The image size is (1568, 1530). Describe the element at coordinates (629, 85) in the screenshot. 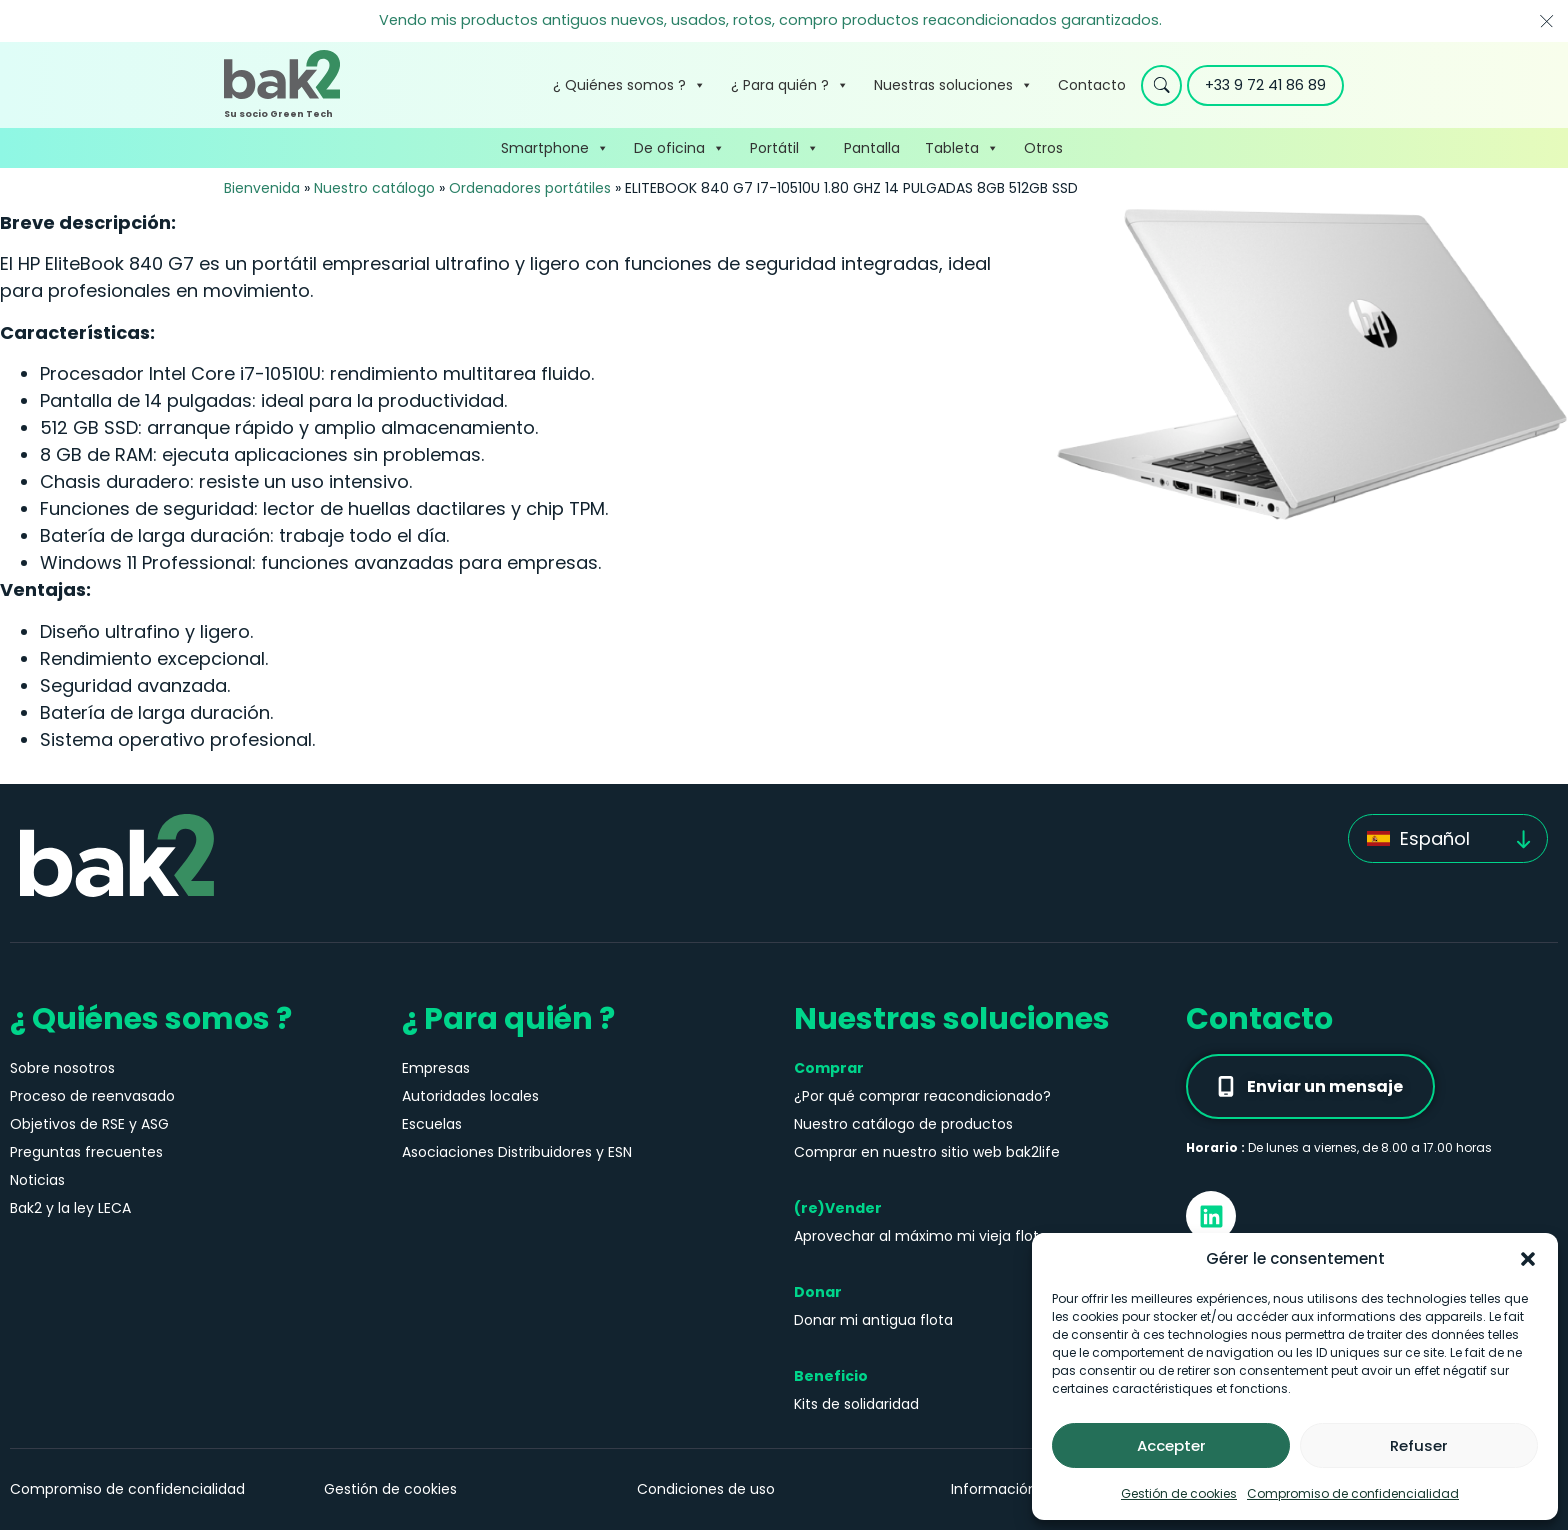

I see `¿ Quiénes somos ?` at that location.